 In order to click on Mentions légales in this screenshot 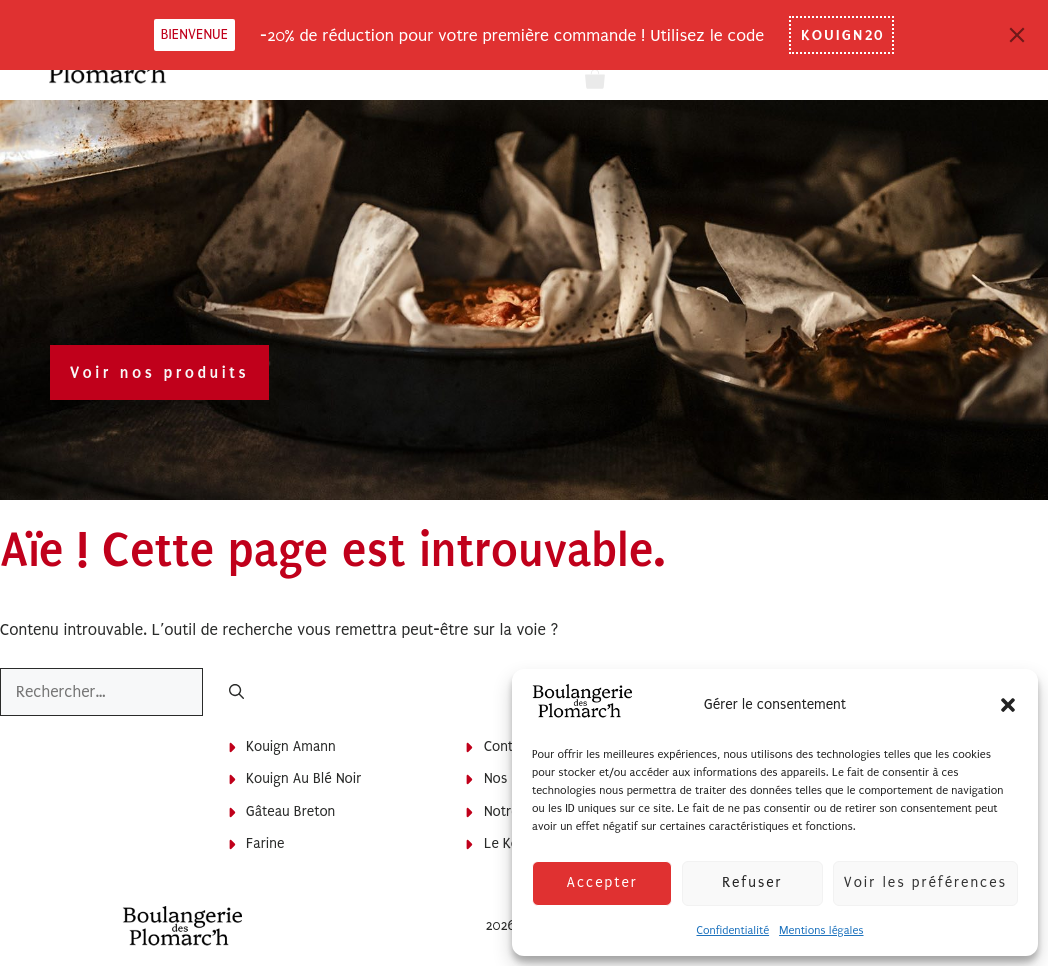, I will do `click(821, 930)`.